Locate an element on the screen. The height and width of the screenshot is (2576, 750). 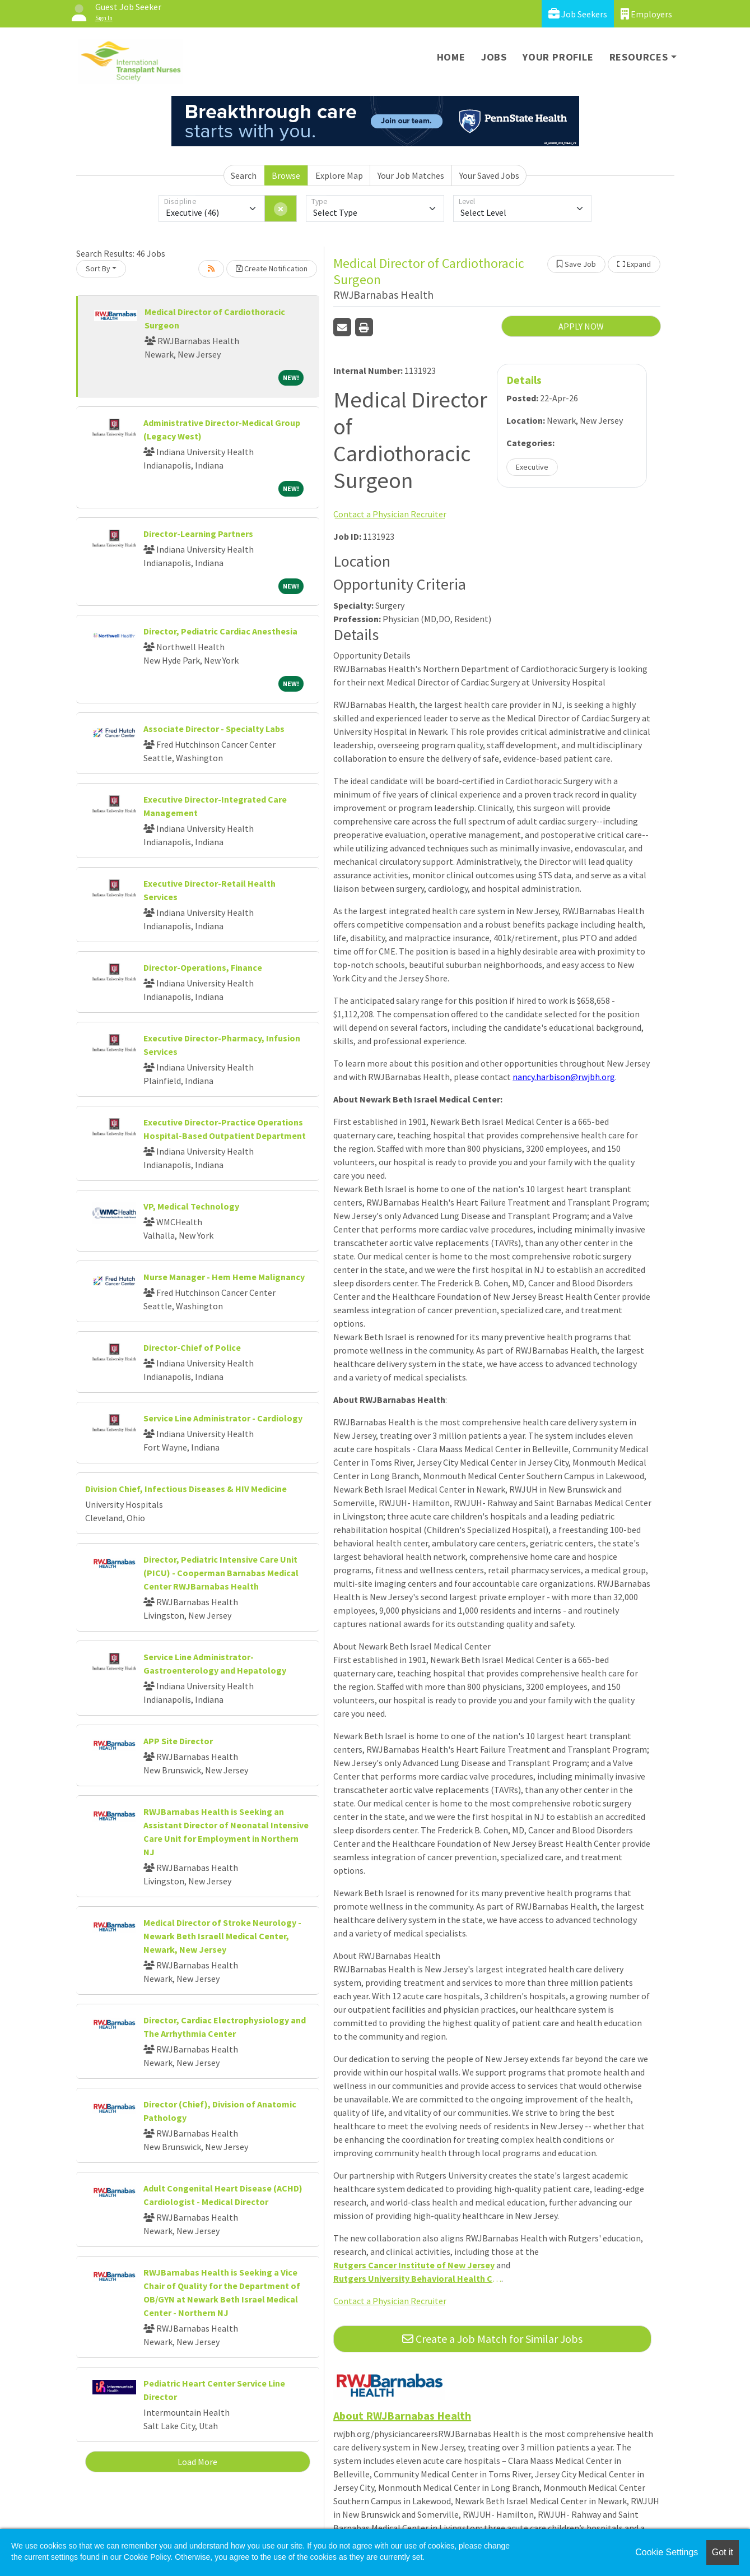
Director, Pediatric Intensive Care Unit (PICU) - Cooperman Barnabas Medical Center RWJBarnabas Health is located at coordinates (221, 1573).